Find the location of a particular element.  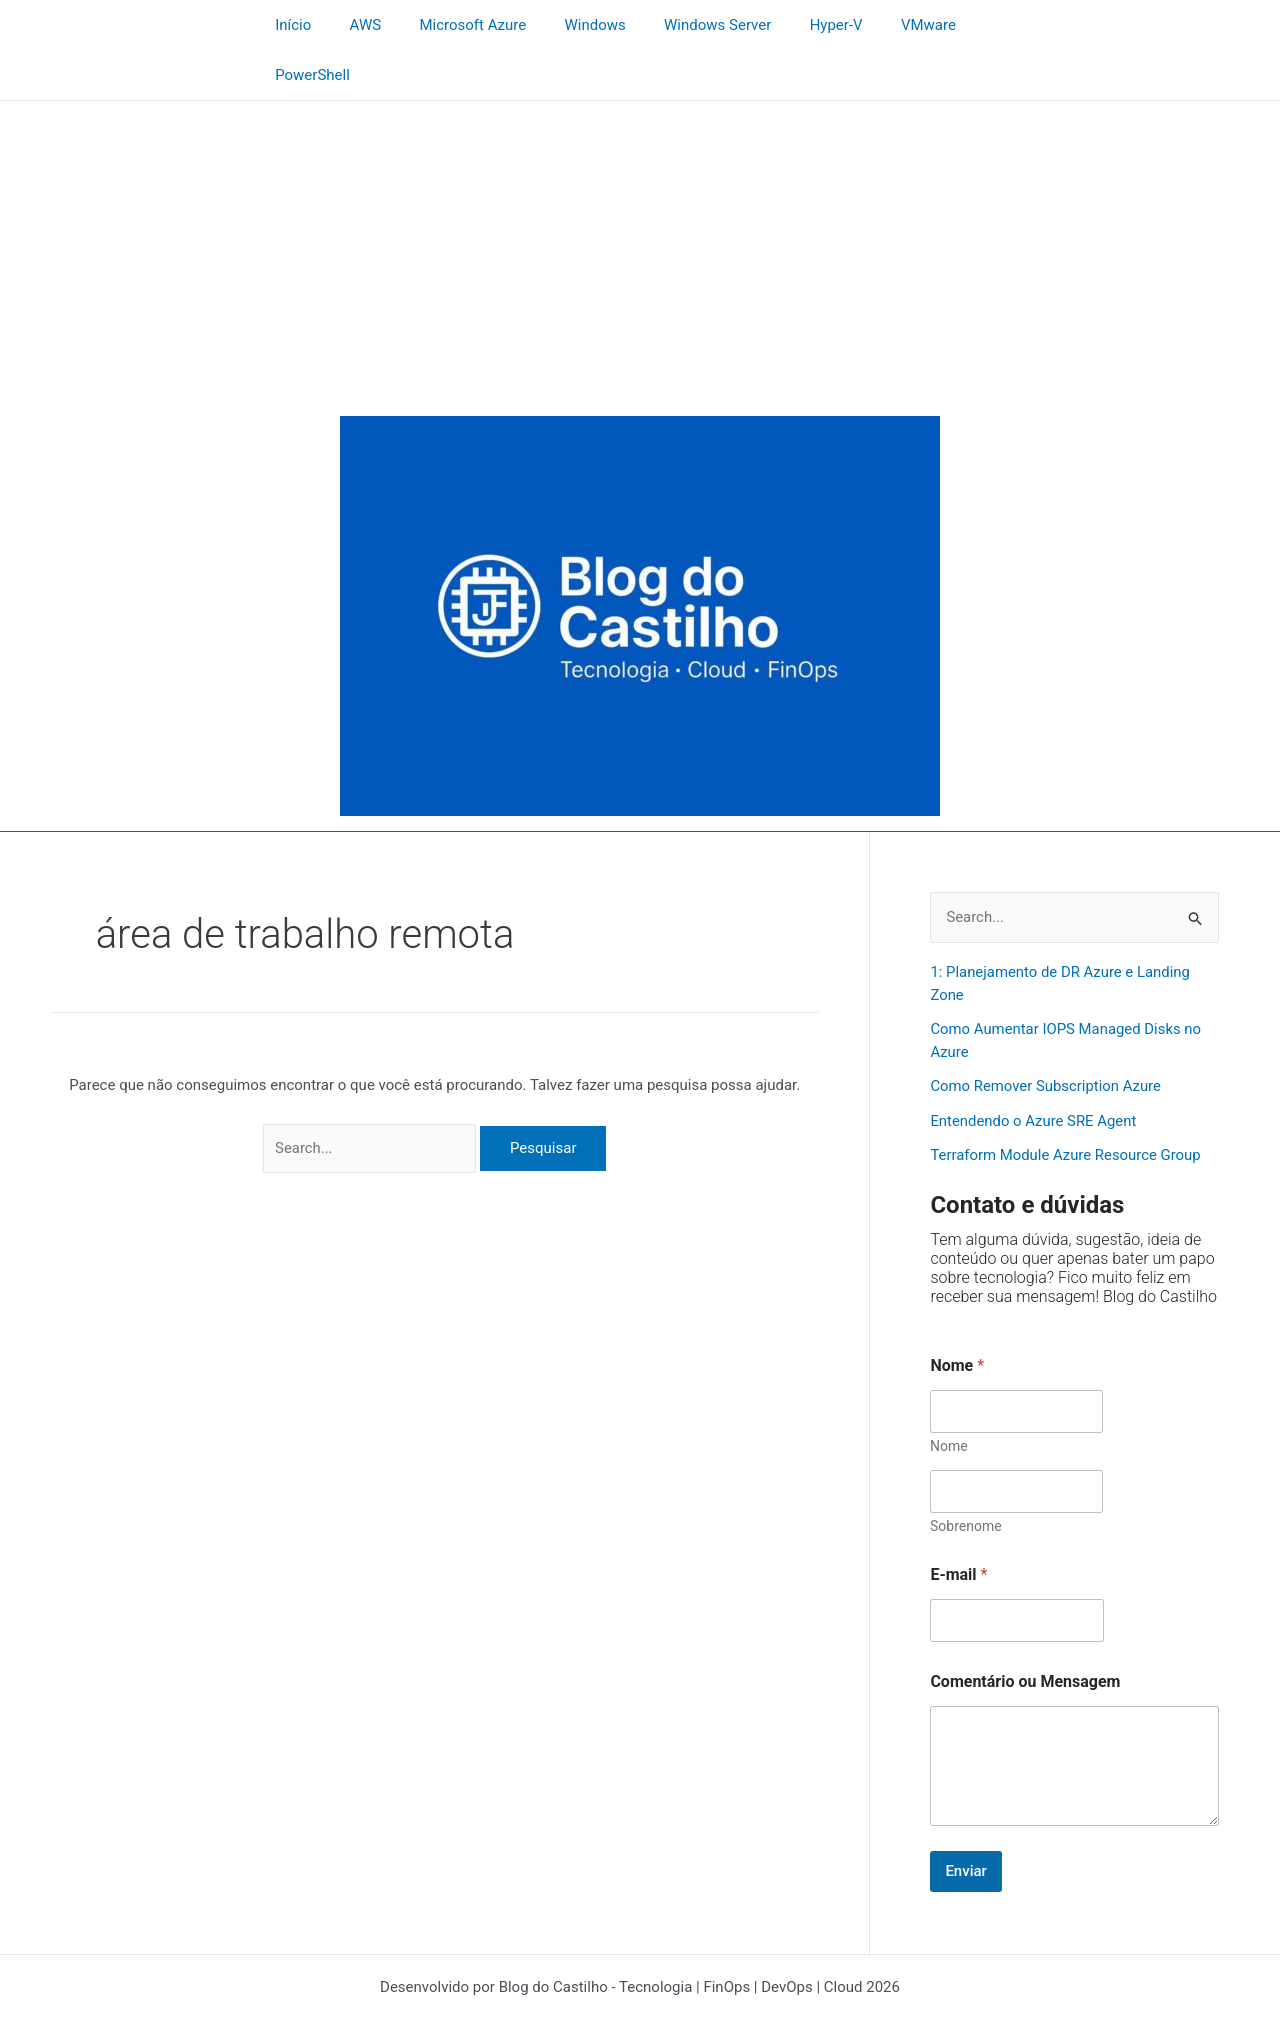

Entendendo o Azure SRE Agent is located at coordinates (1034, 1071).